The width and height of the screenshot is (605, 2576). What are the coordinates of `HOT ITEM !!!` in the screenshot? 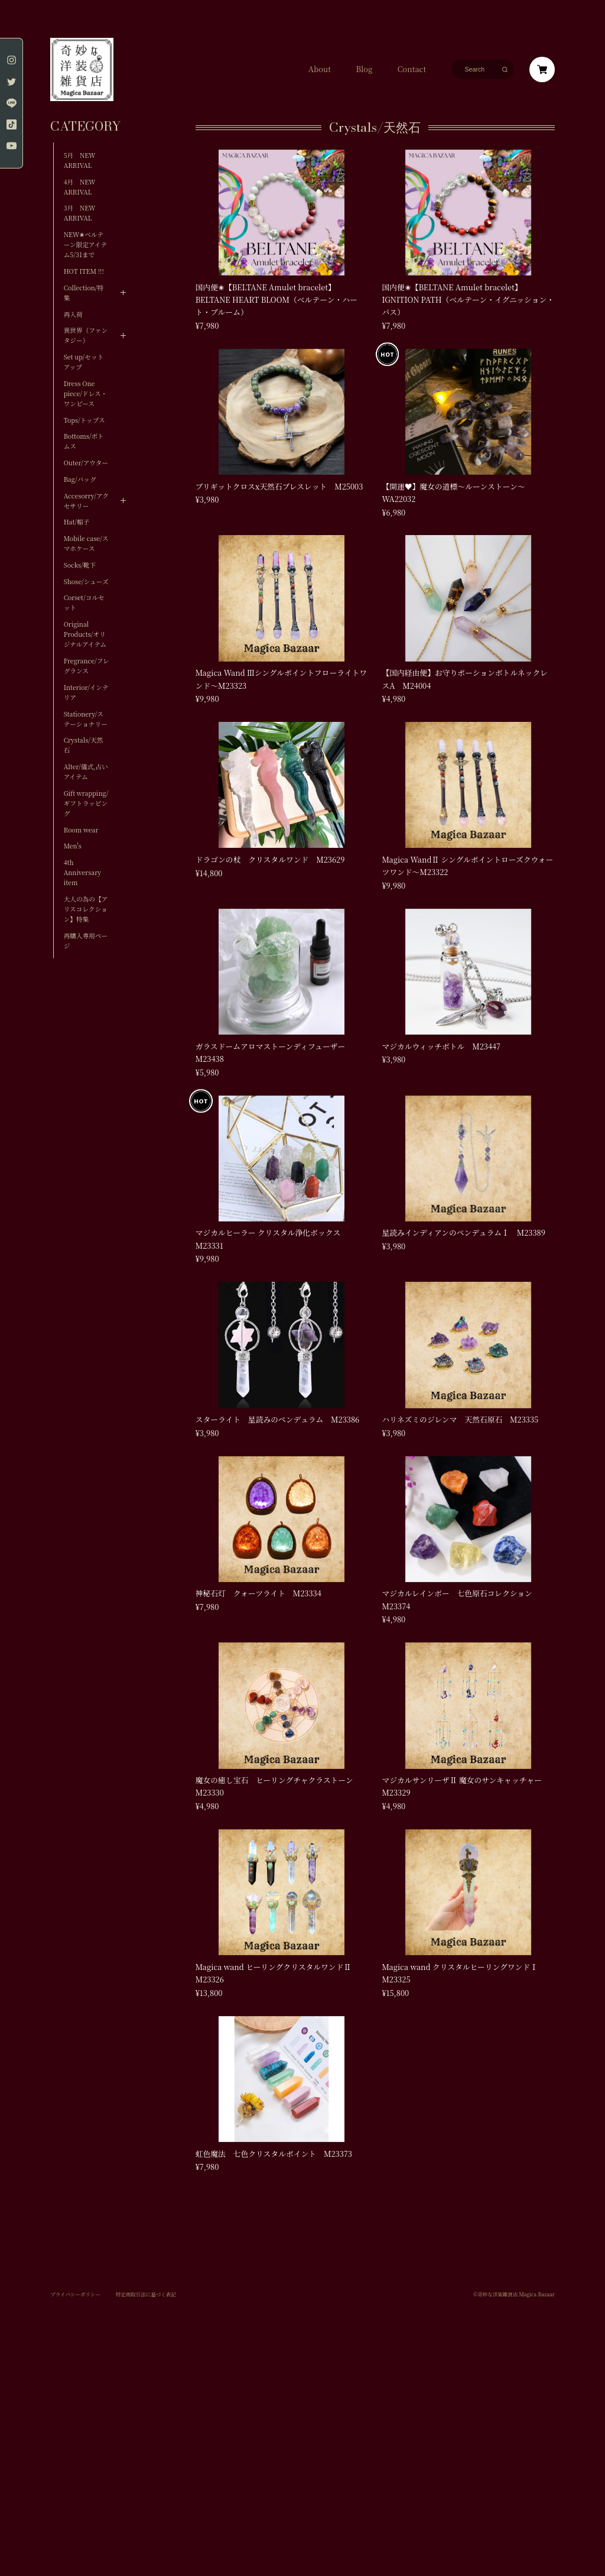 It's located at (84, 271).